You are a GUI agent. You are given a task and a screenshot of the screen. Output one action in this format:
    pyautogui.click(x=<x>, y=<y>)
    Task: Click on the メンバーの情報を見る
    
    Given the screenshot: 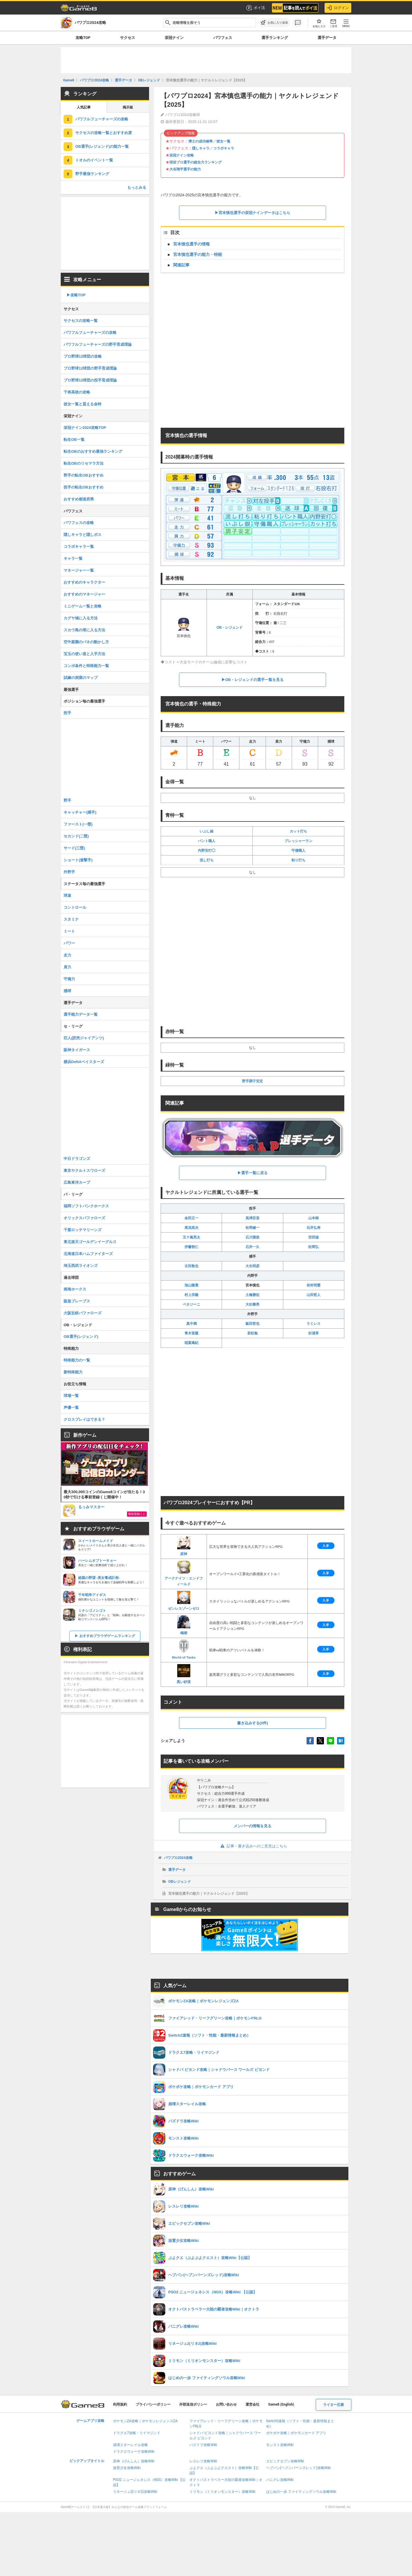 What is the action you would take?
    pyautogui.click(x=252, y=1826)
    